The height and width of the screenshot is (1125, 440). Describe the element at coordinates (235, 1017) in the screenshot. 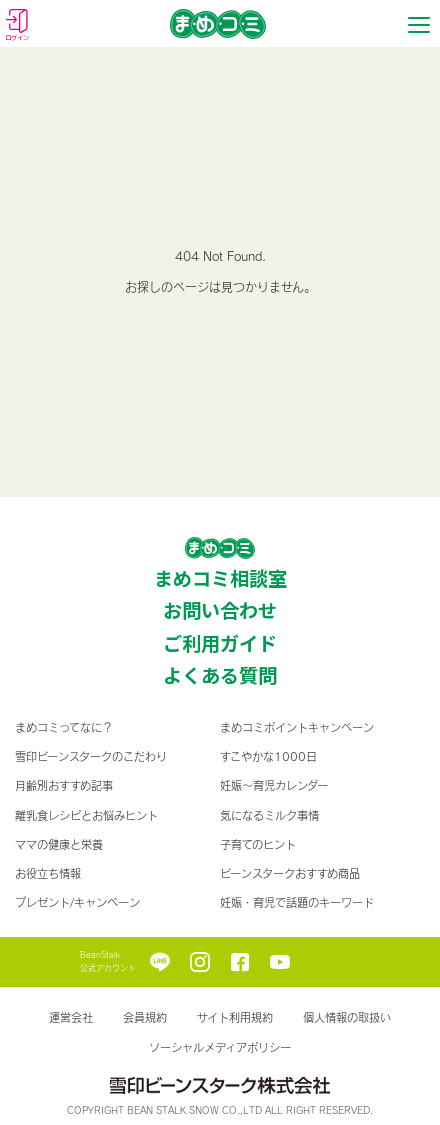

I see `サイト利用規約` at that location.